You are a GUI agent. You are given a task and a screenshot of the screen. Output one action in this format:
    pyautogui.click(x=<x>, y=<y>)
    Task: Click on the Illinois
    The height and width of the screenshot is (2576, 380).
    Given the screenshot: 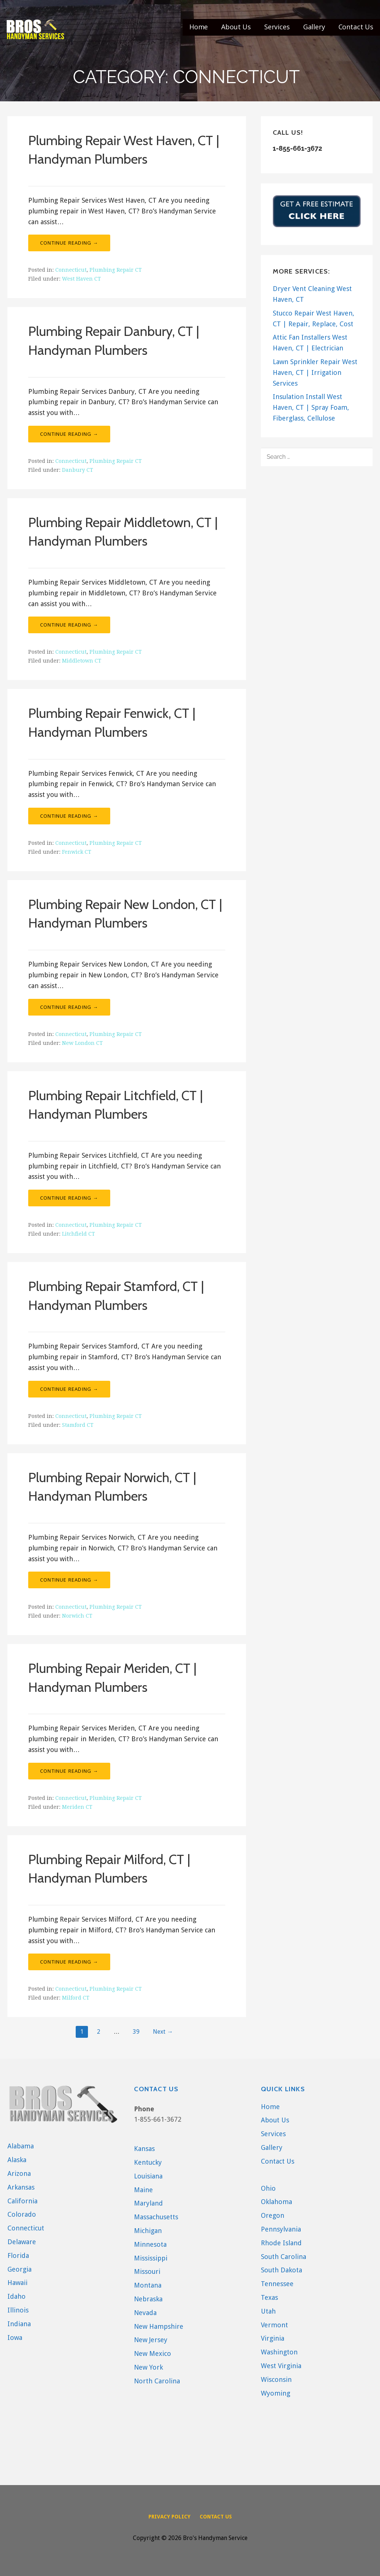 What is the action you would take?
    pyautogui.click(x=18, y=2310)
    